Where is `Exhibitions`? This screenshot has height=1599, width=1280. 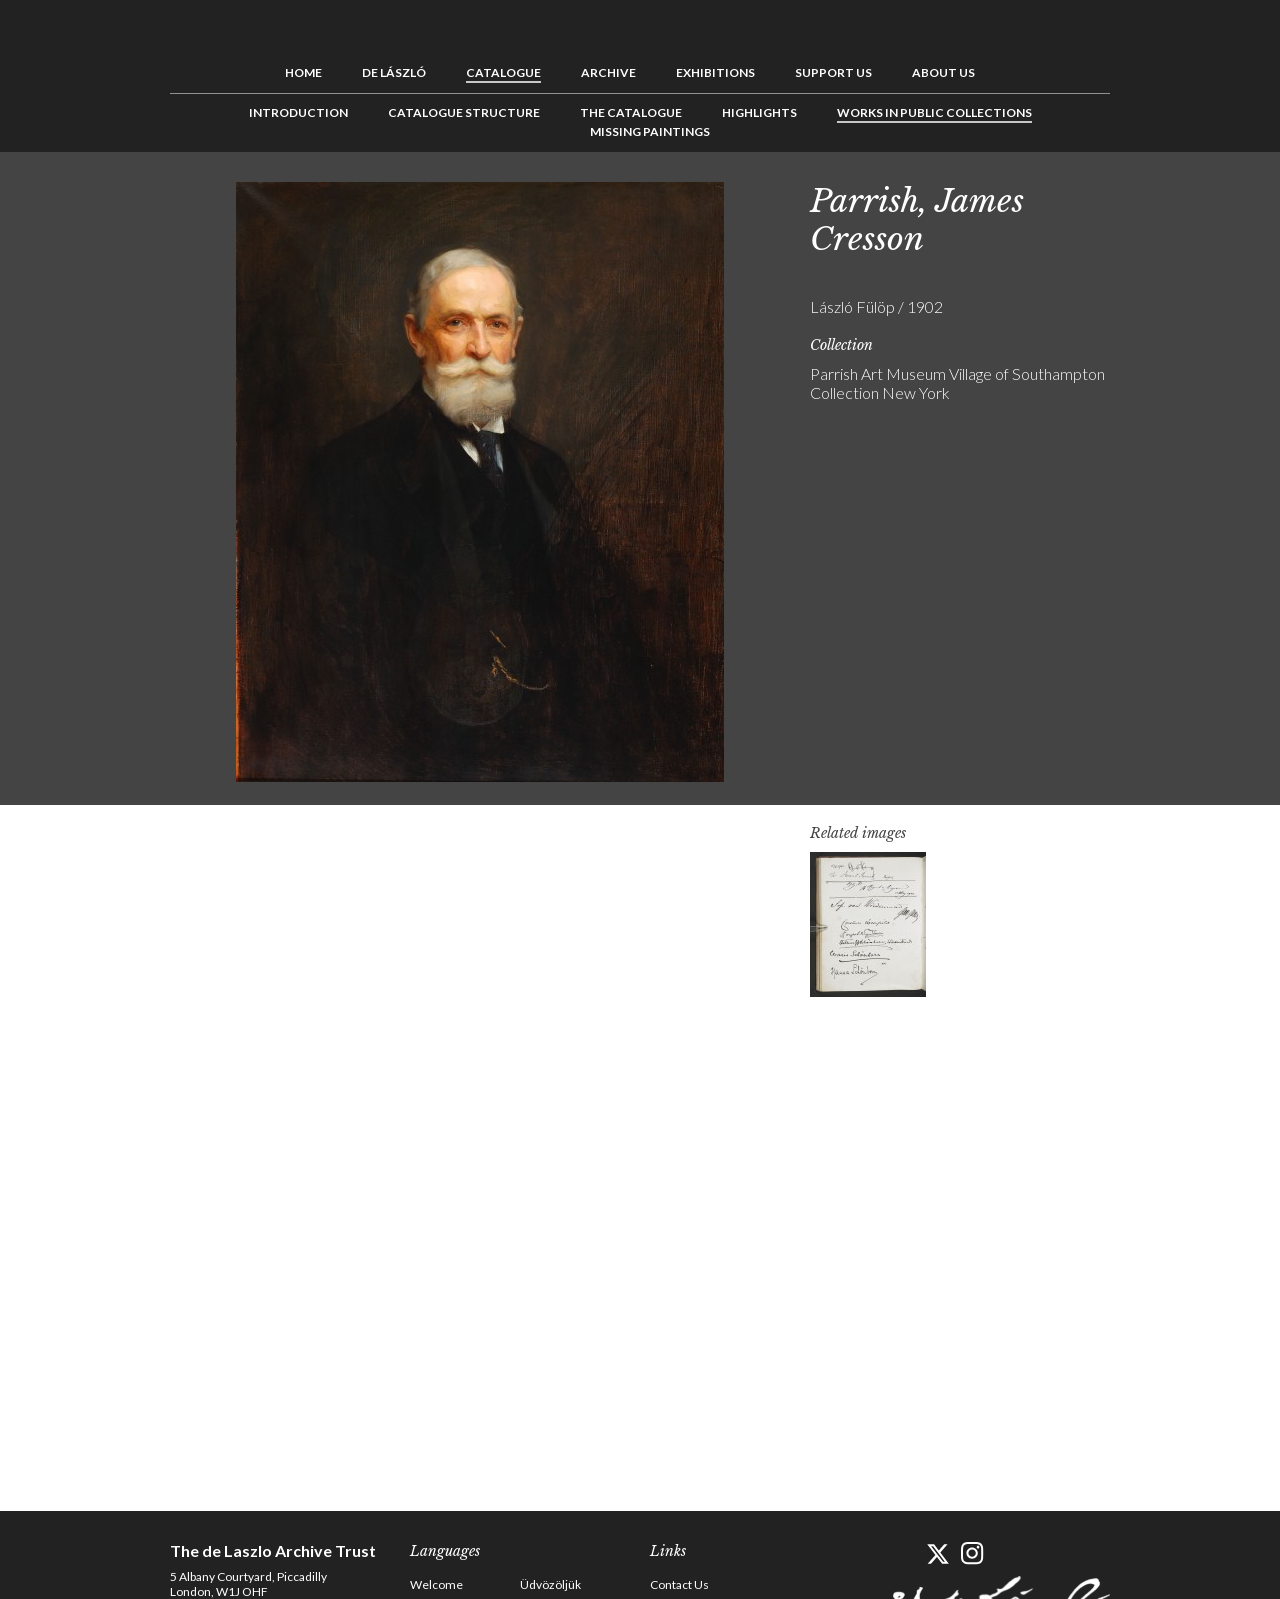
Exhibitions is located at coordinates (715, 72).